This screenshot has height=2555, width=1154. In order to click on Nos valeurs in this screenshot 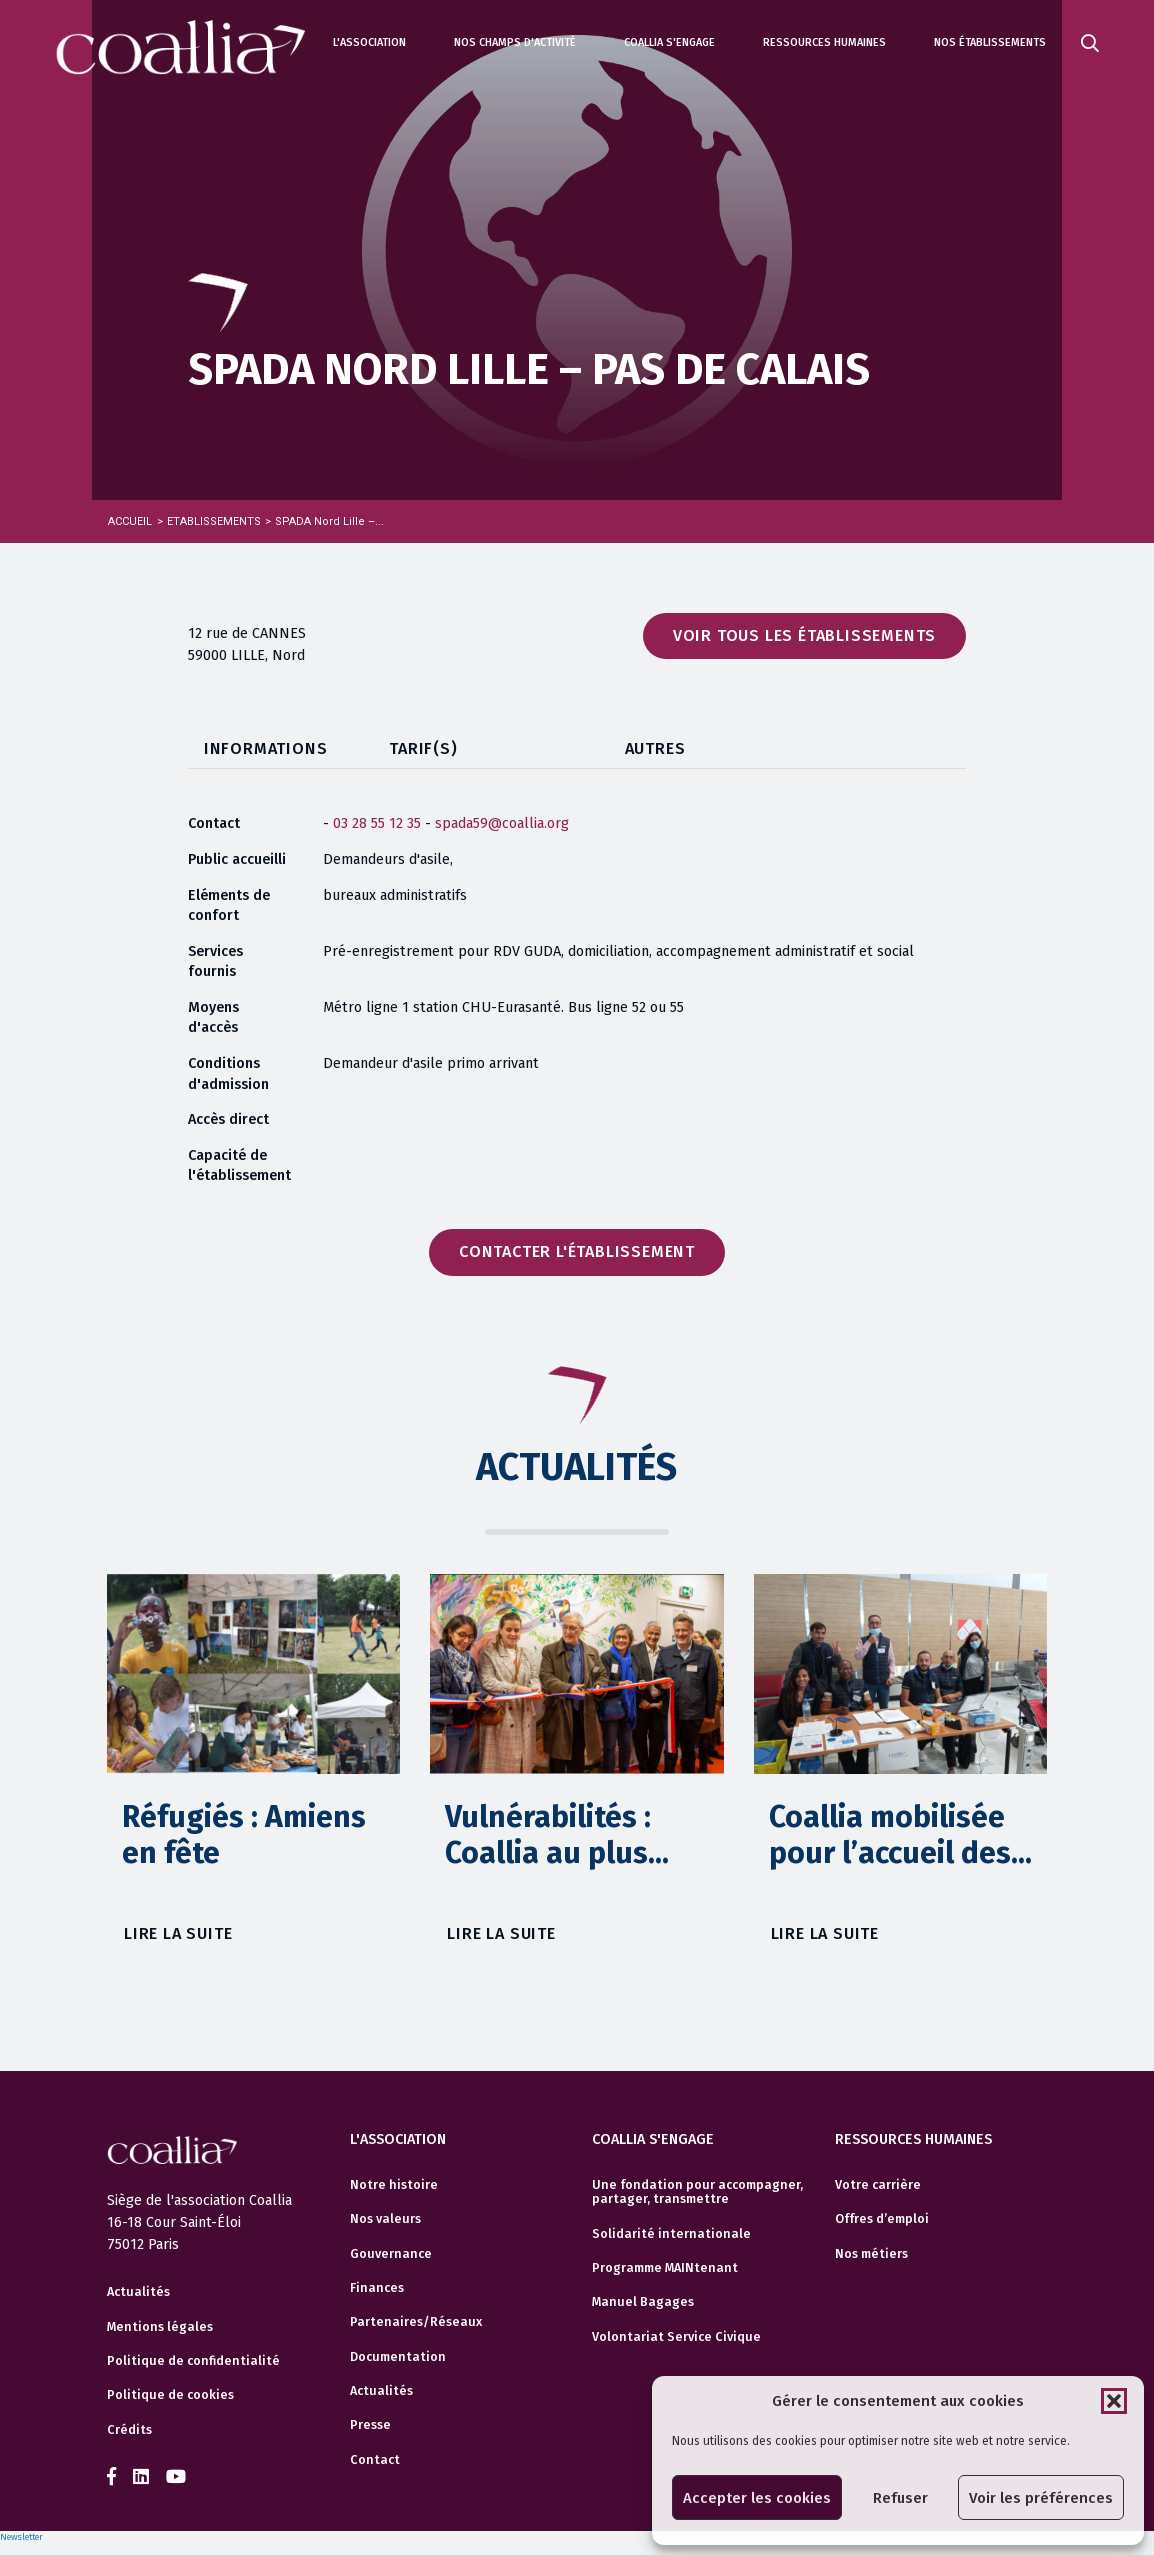, I will do `click(385, 2219)`.